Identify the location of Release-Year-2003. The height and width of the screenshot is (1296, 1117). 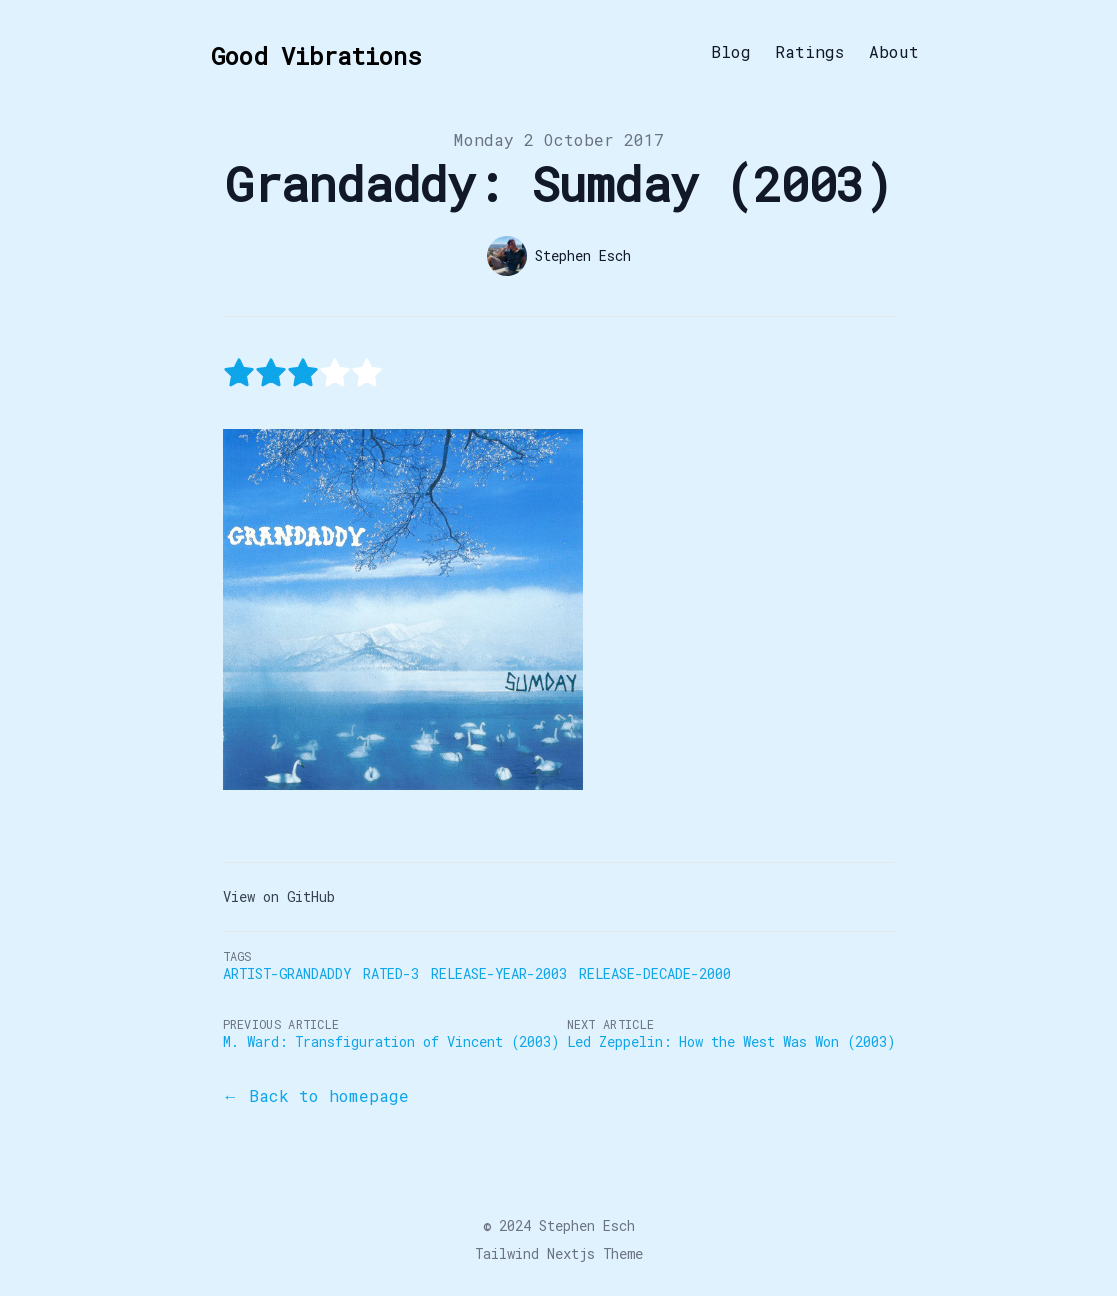
(499, 973).